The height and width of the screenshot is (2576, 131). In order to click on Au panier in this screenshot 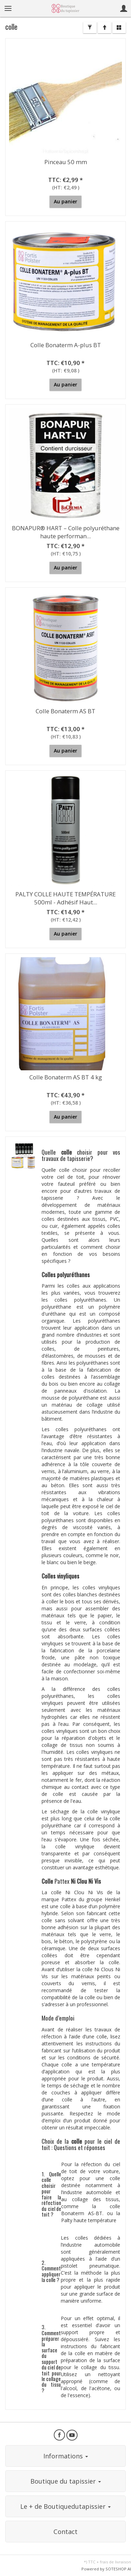, I will do `click(65, 201)`.